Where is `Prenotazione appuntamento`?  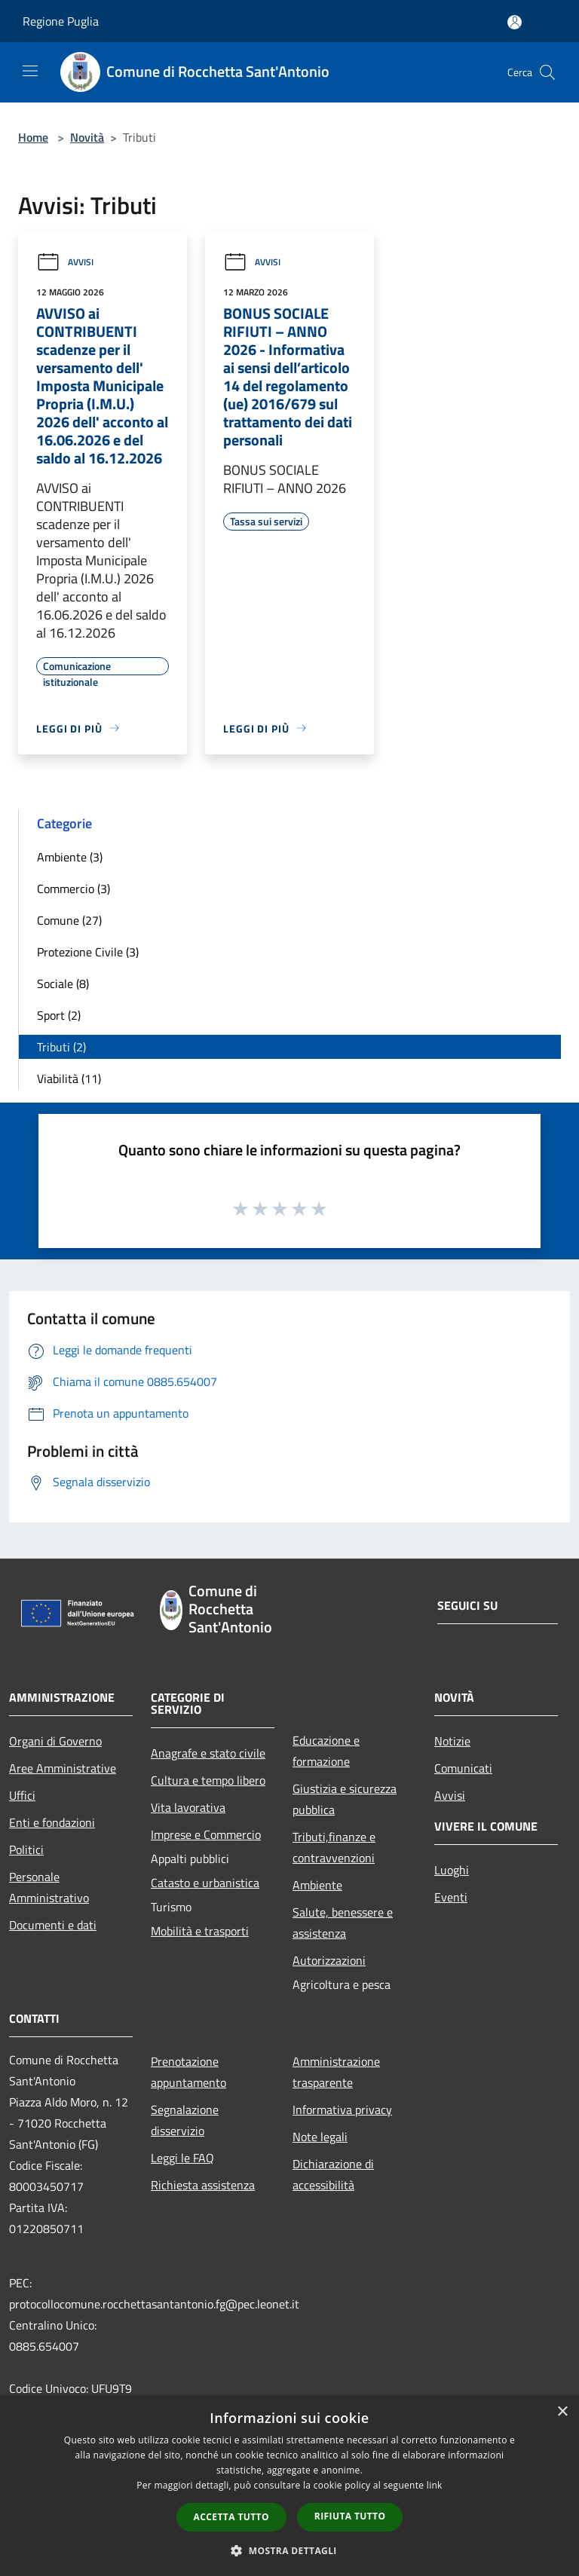
Prenotazione appuntamento is located at coordinates (188, 2071).